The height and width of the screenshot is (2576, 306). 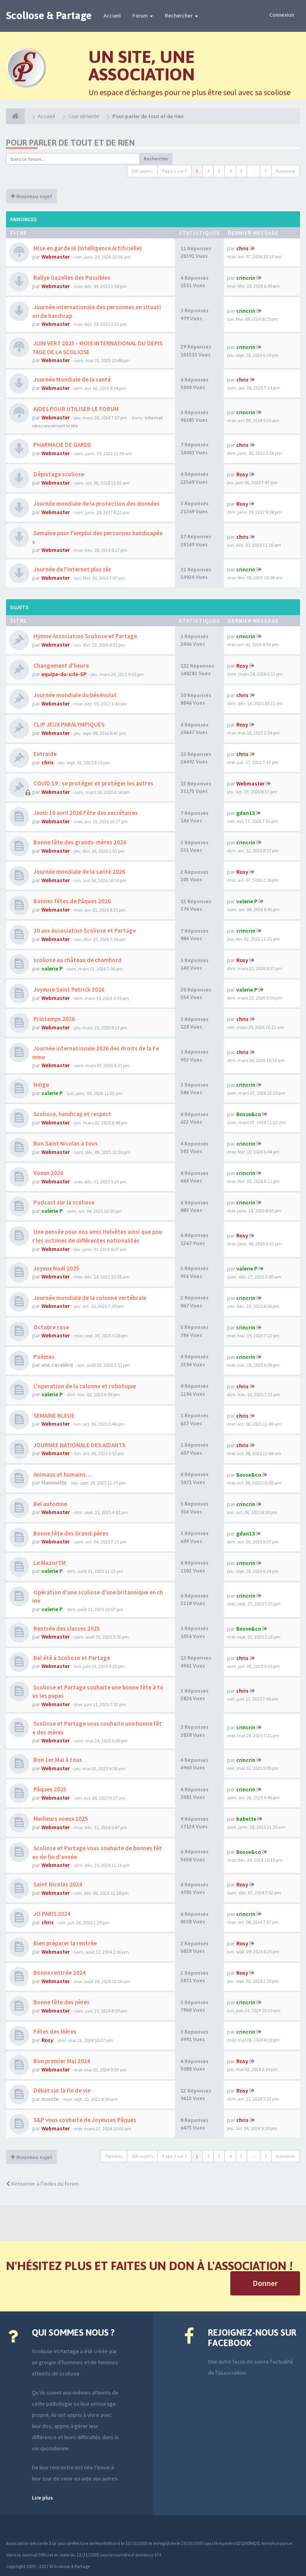 I want to click on scoliose au château de chambord, so click(x=77, y=960).